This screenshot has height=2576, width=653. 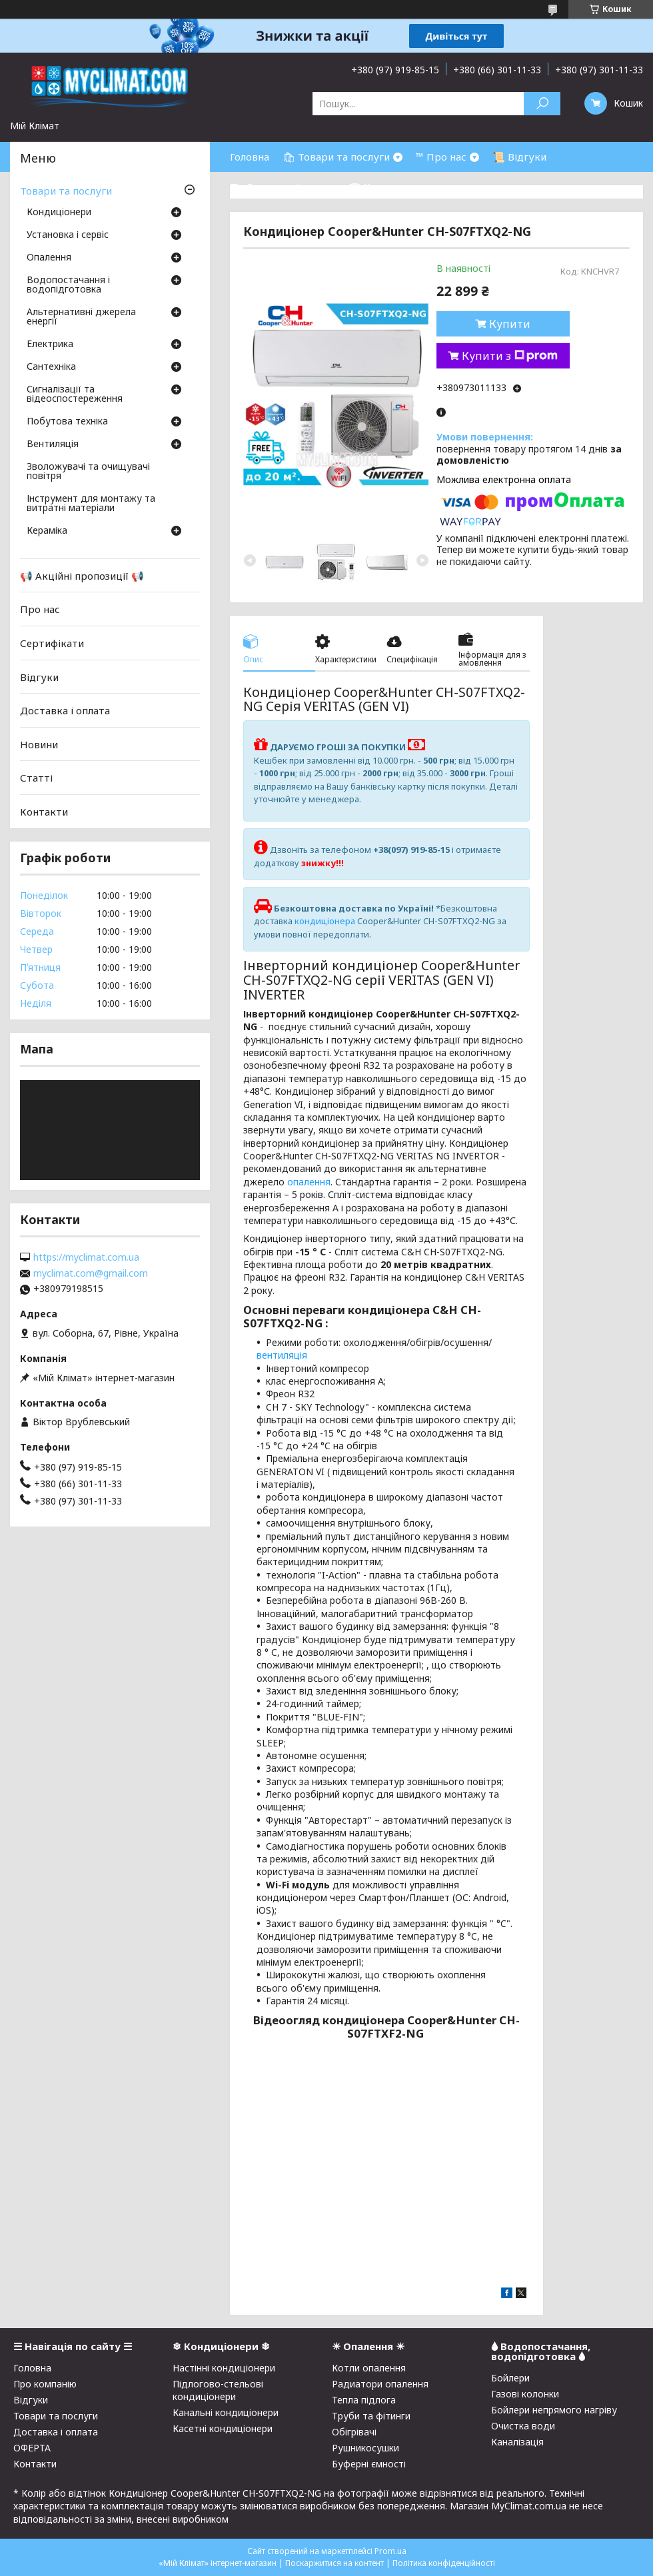 What do you see at coordinates (226, 2412) in the screenshot?
I see `Канальні кондиціонери` at bounding box center [226, 2412].